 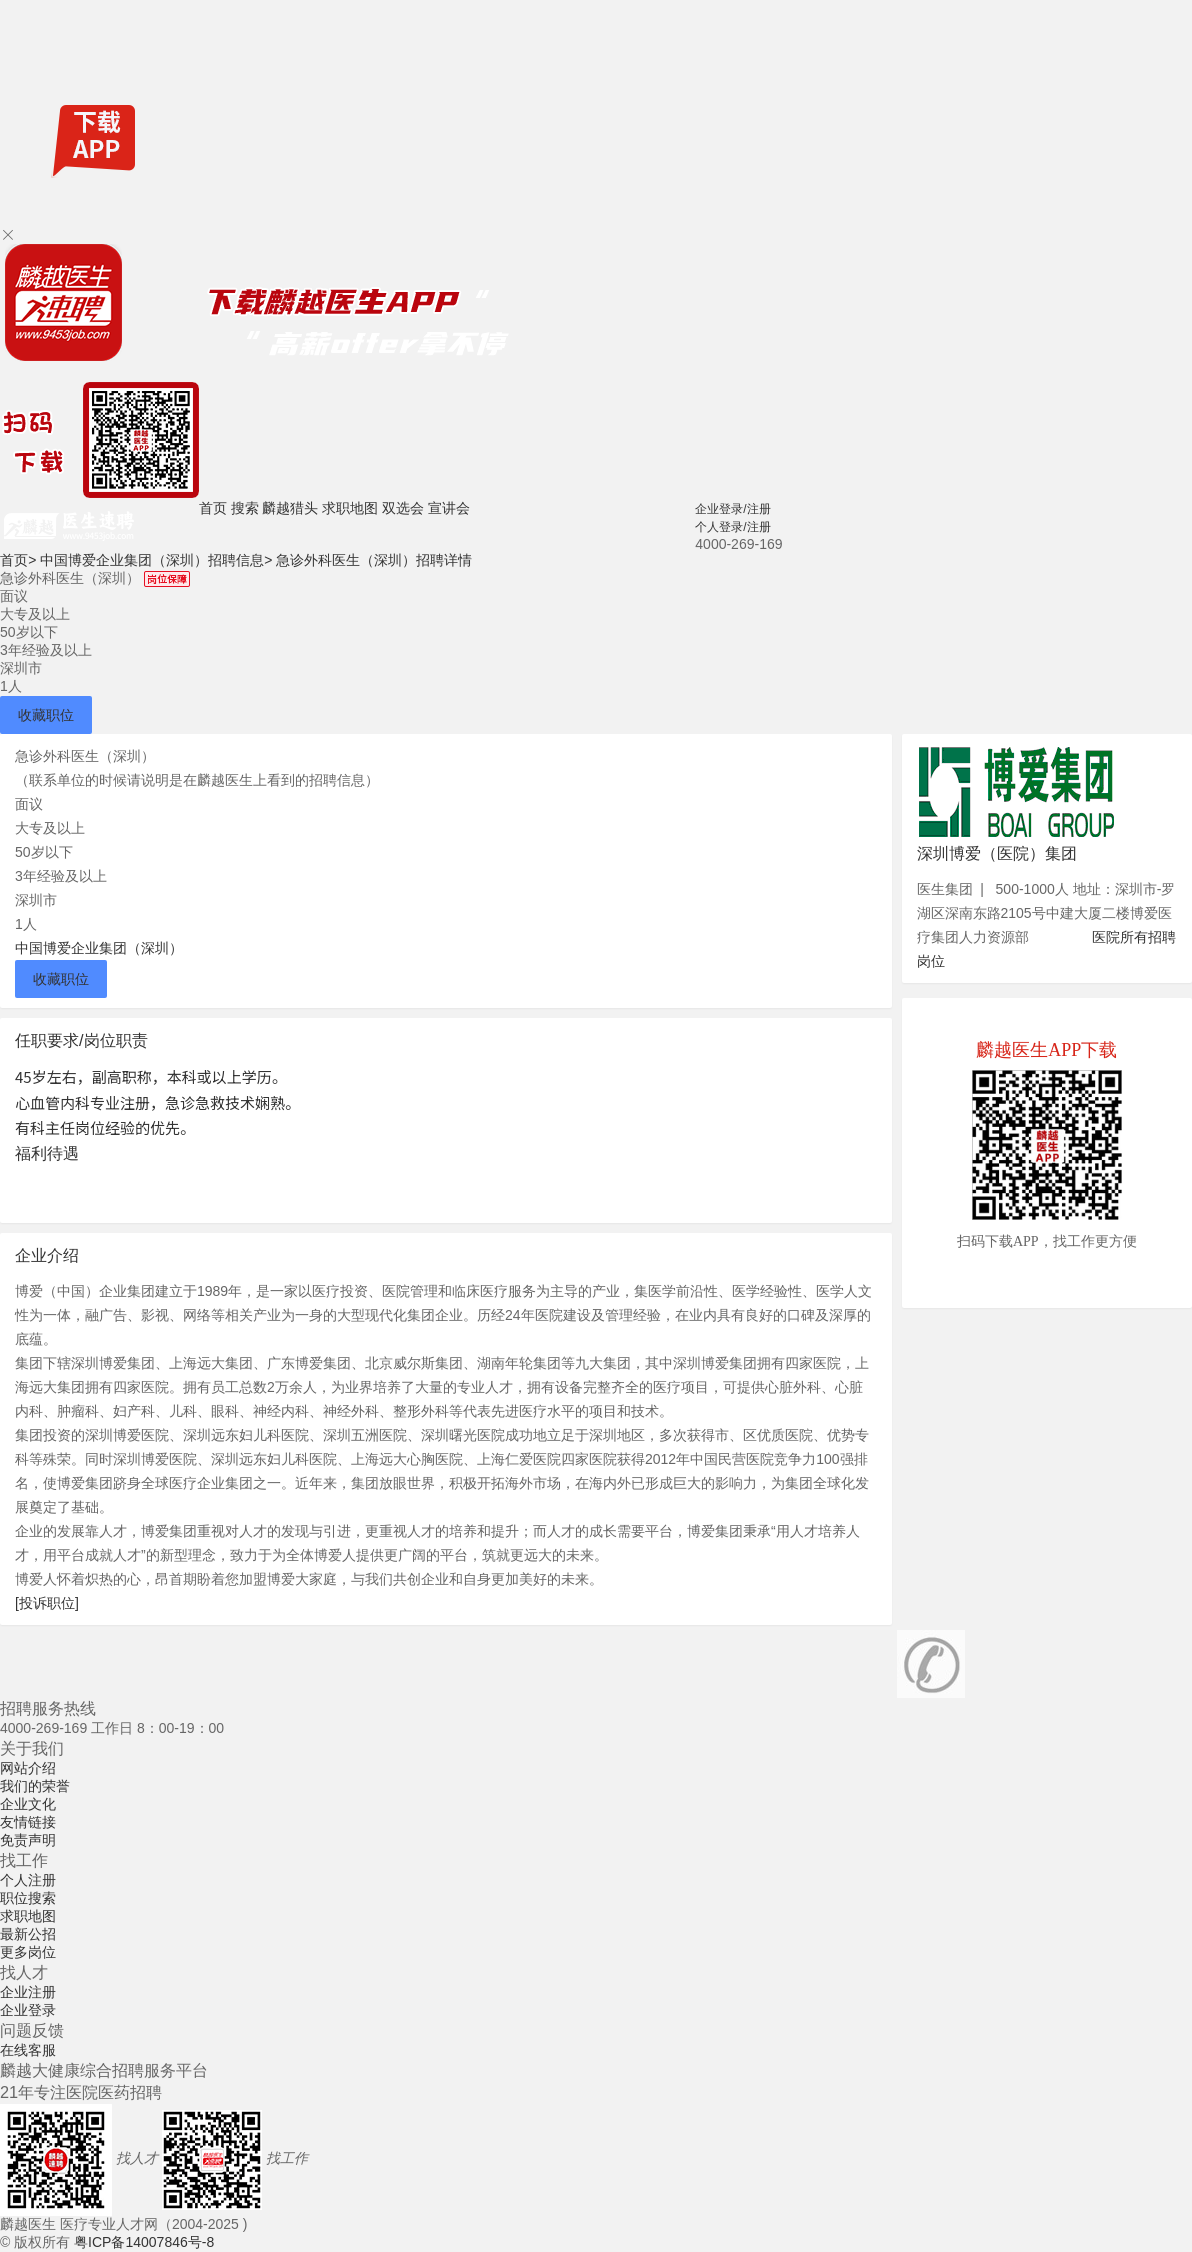 I want to click on 职位搜索, so click(x=28, y=1898).